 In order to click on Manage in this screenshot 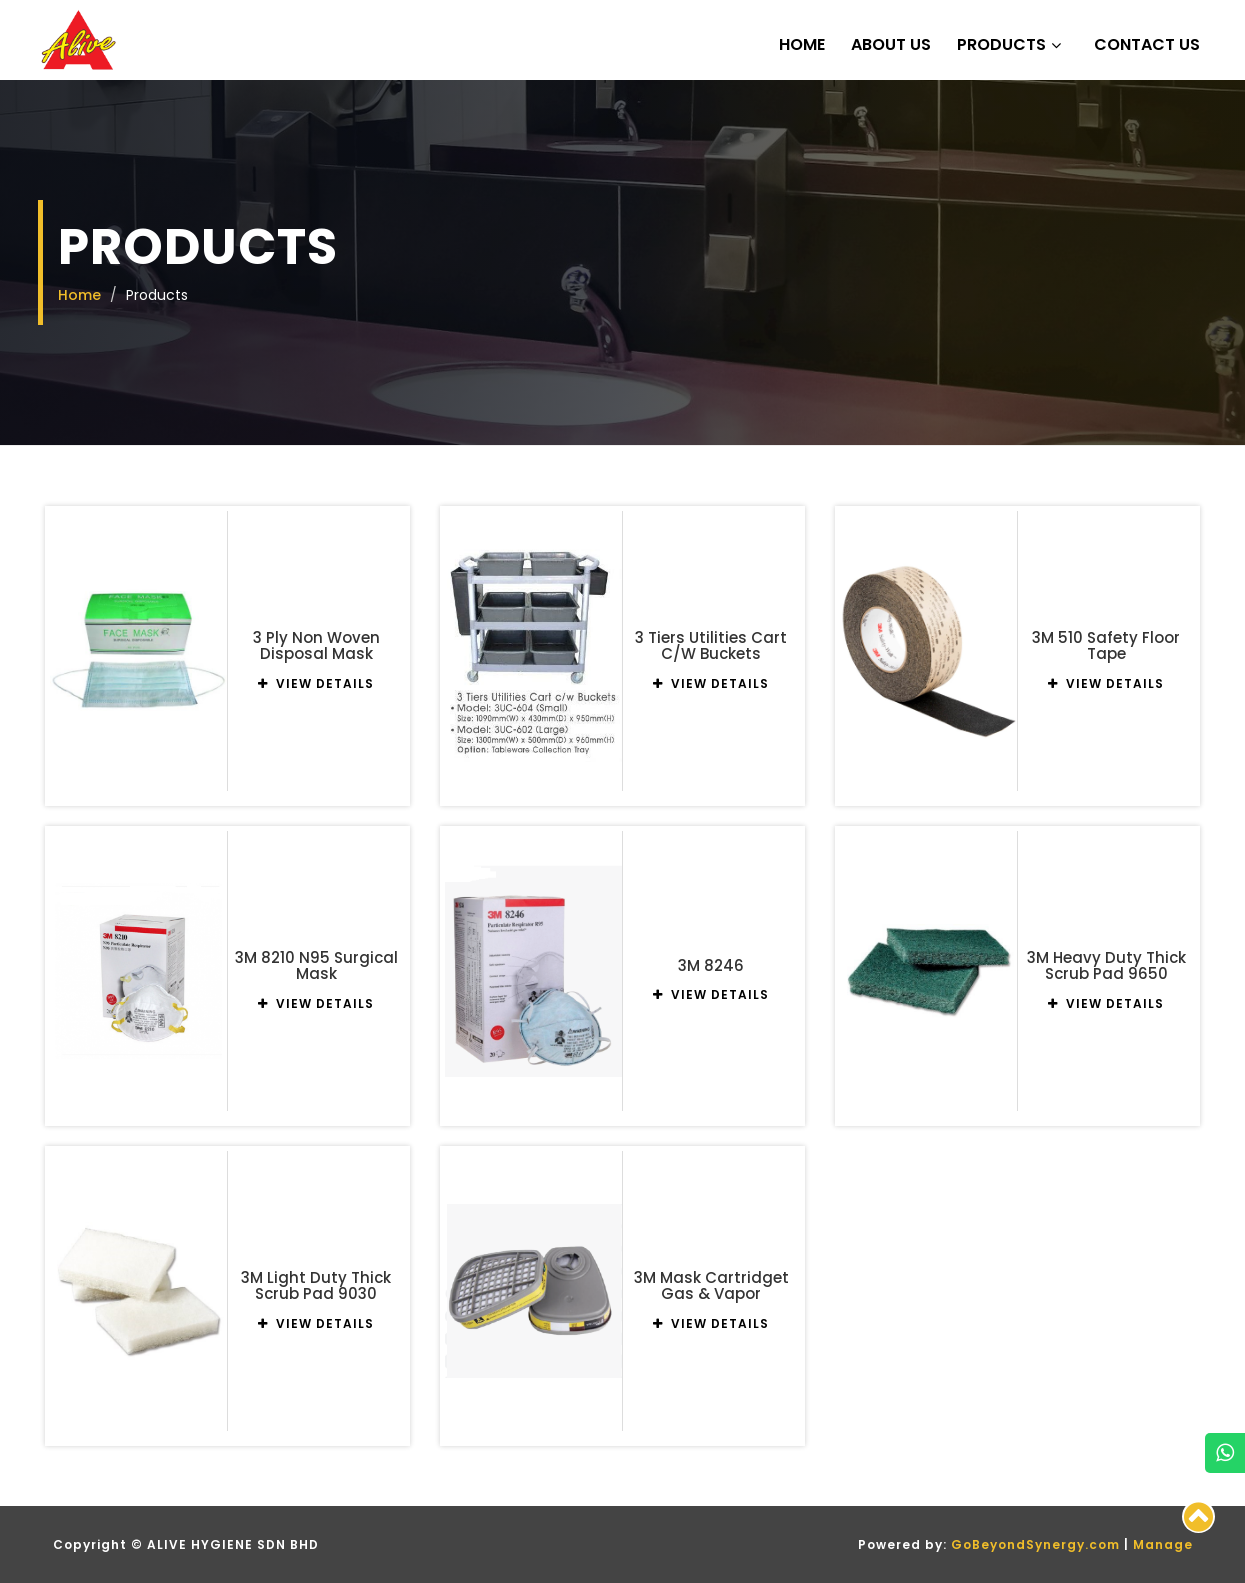, I will do `click(1163, 1544)`.